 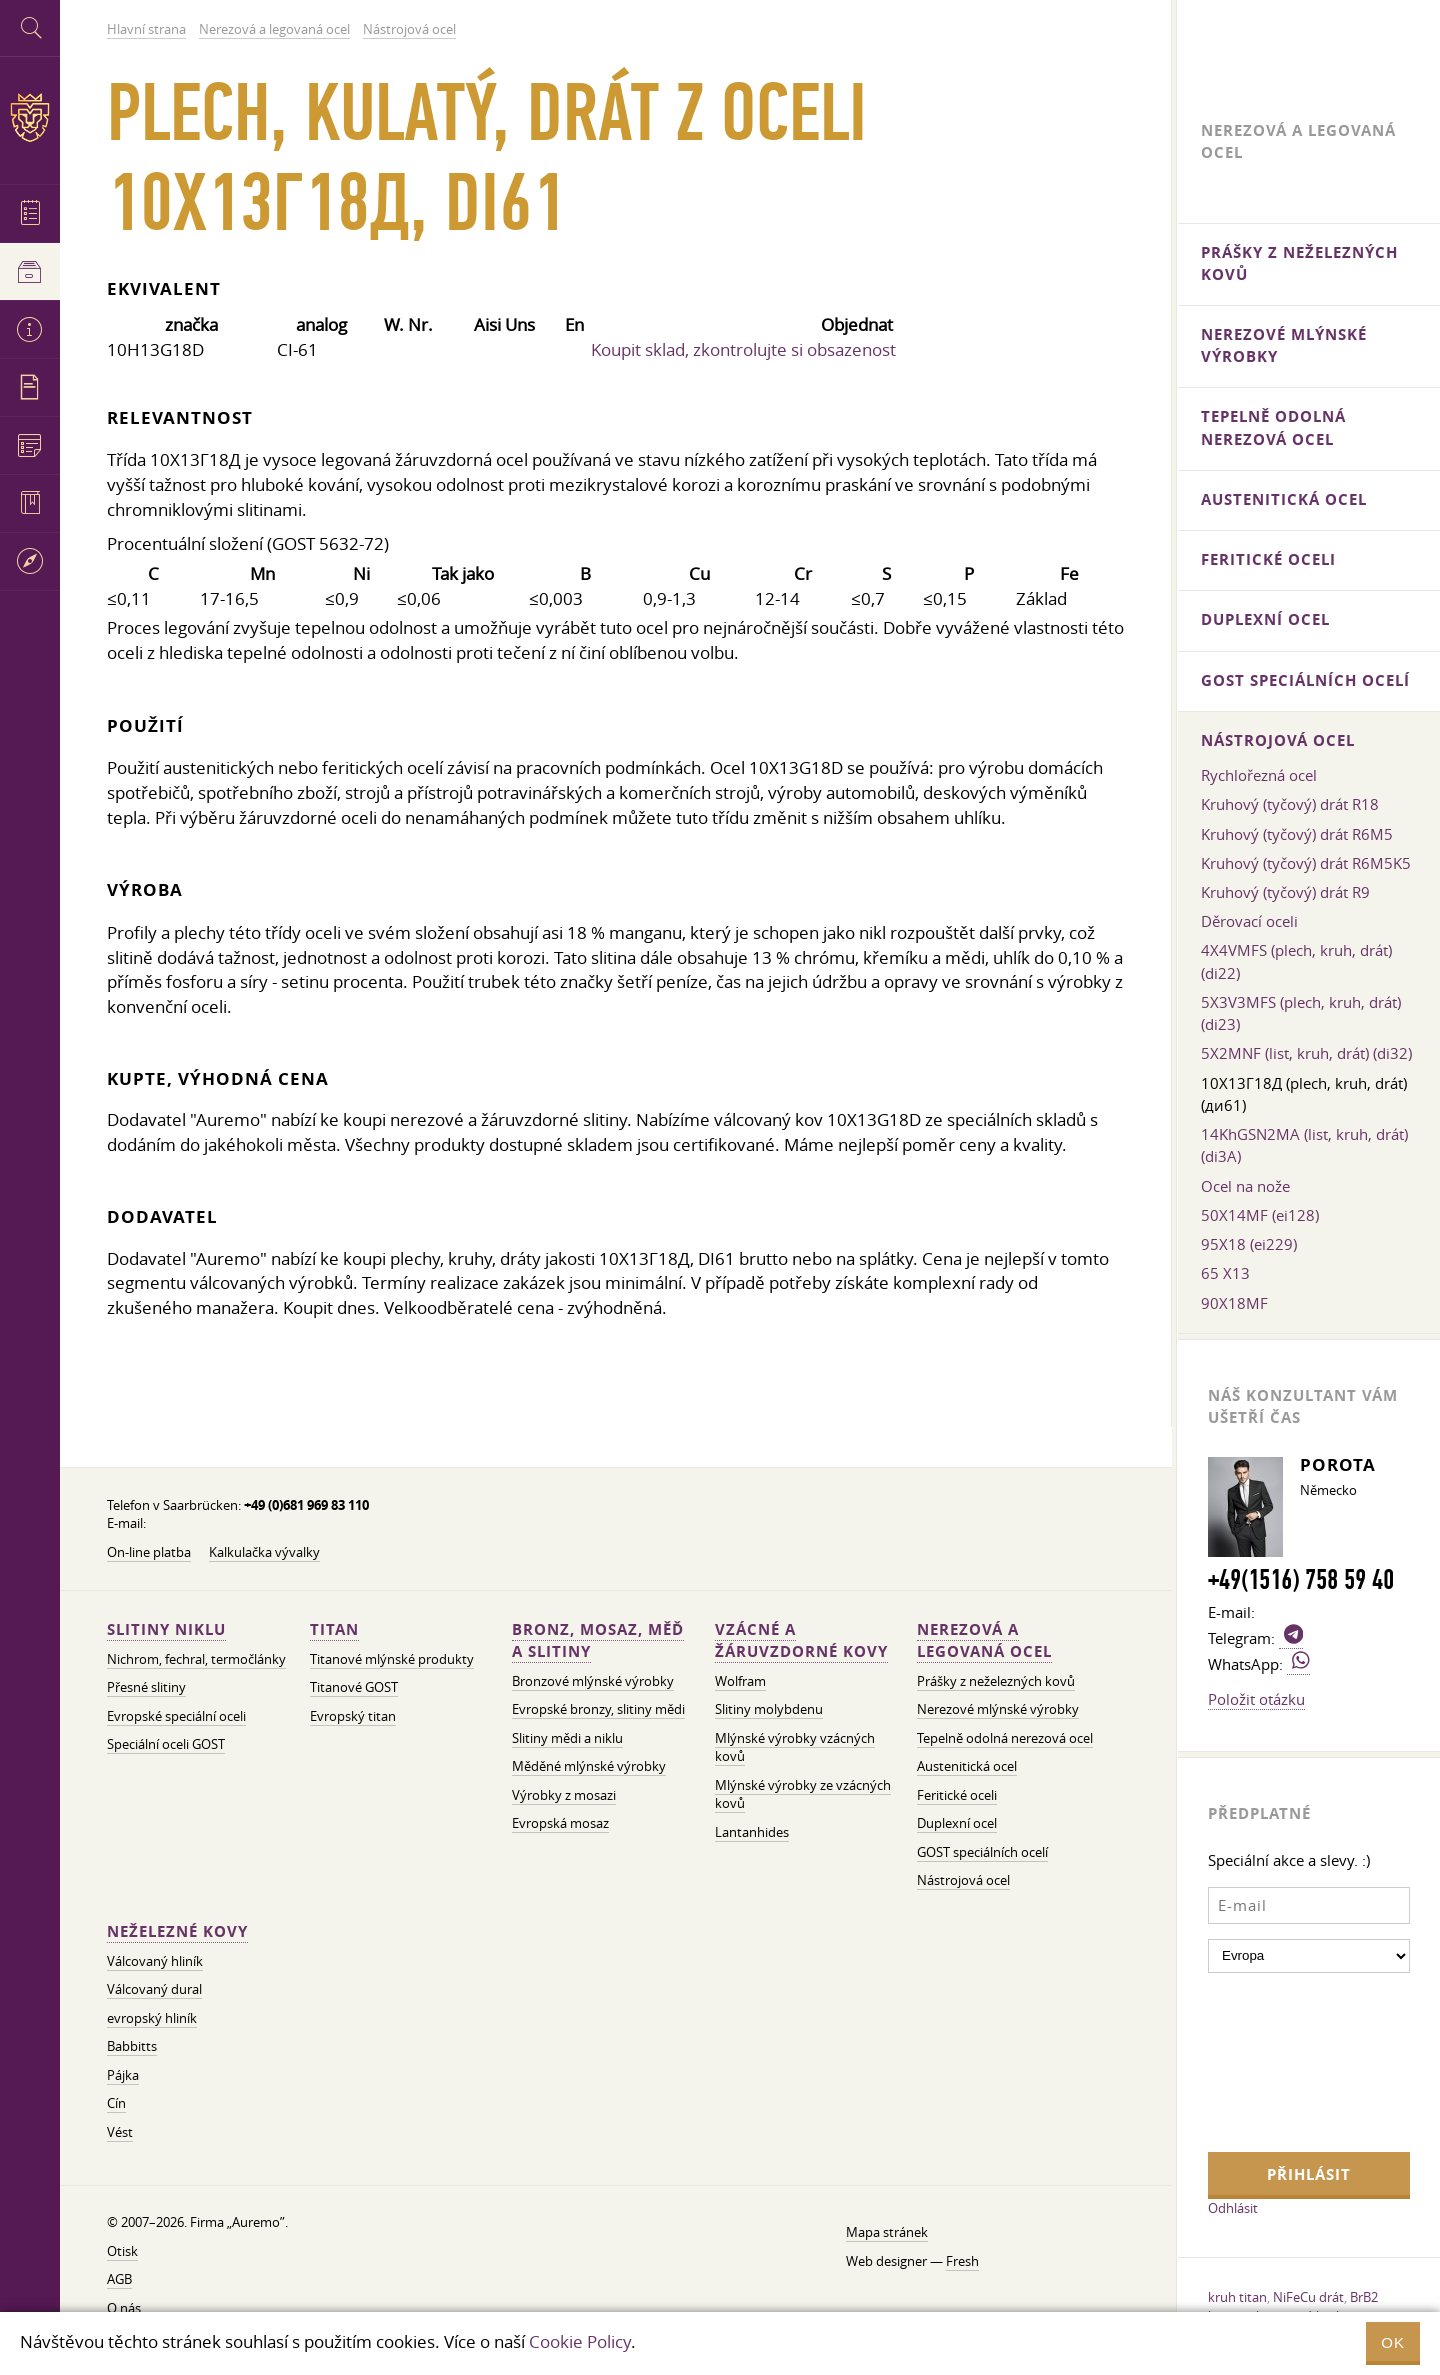 I want to click on Rychlořezná ocel, so click(x=1259, y=775).